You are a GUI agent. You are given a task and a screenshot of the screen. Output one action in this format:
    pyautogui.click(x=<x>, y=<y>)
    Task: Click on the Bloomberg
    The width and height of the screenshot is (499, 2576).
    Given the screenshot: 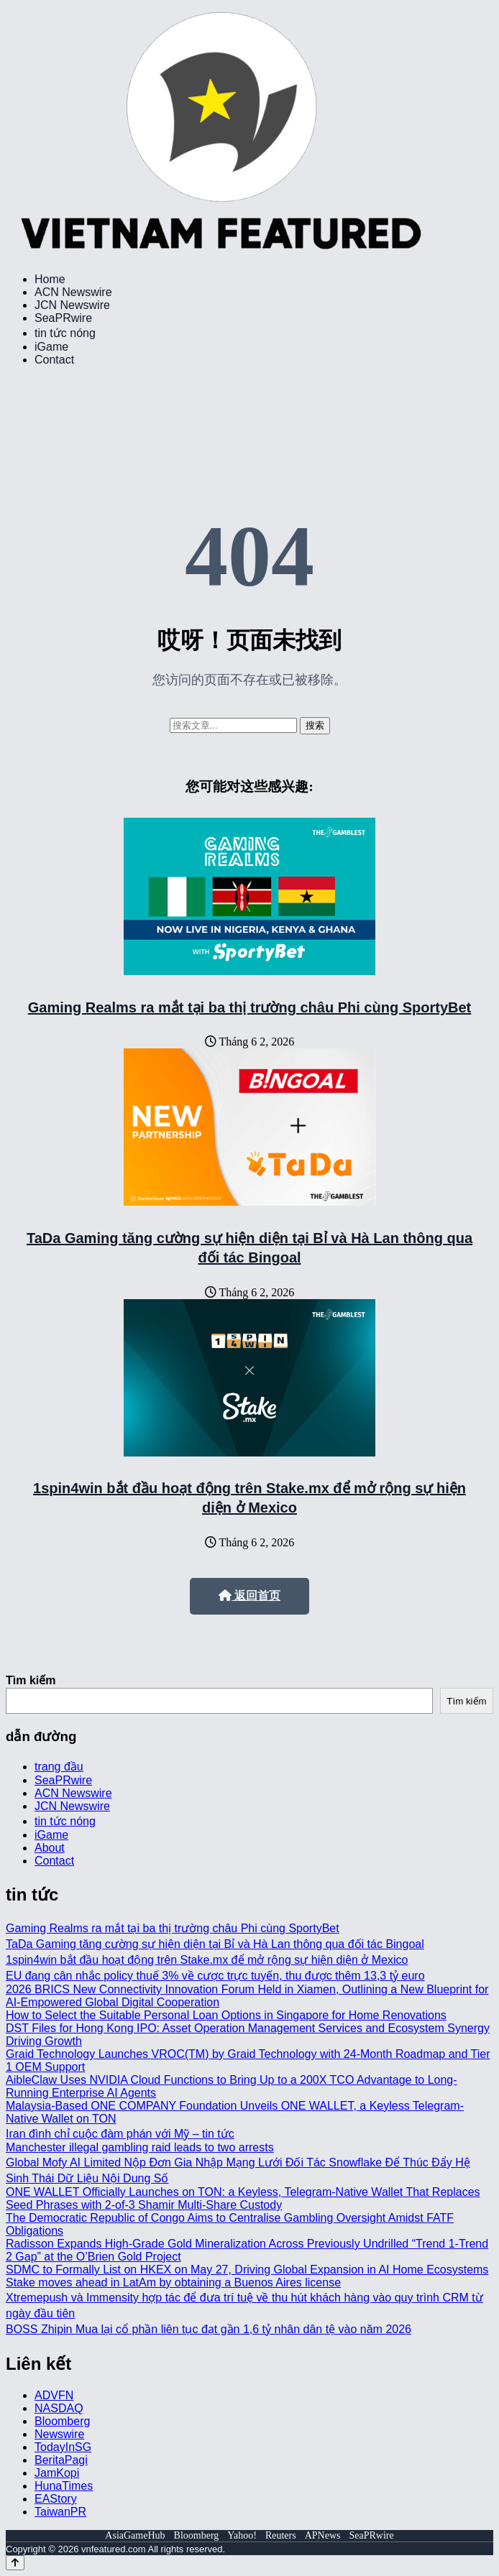 What is the action you would take?
    pyautogui.click(x=62, y=2421)
    